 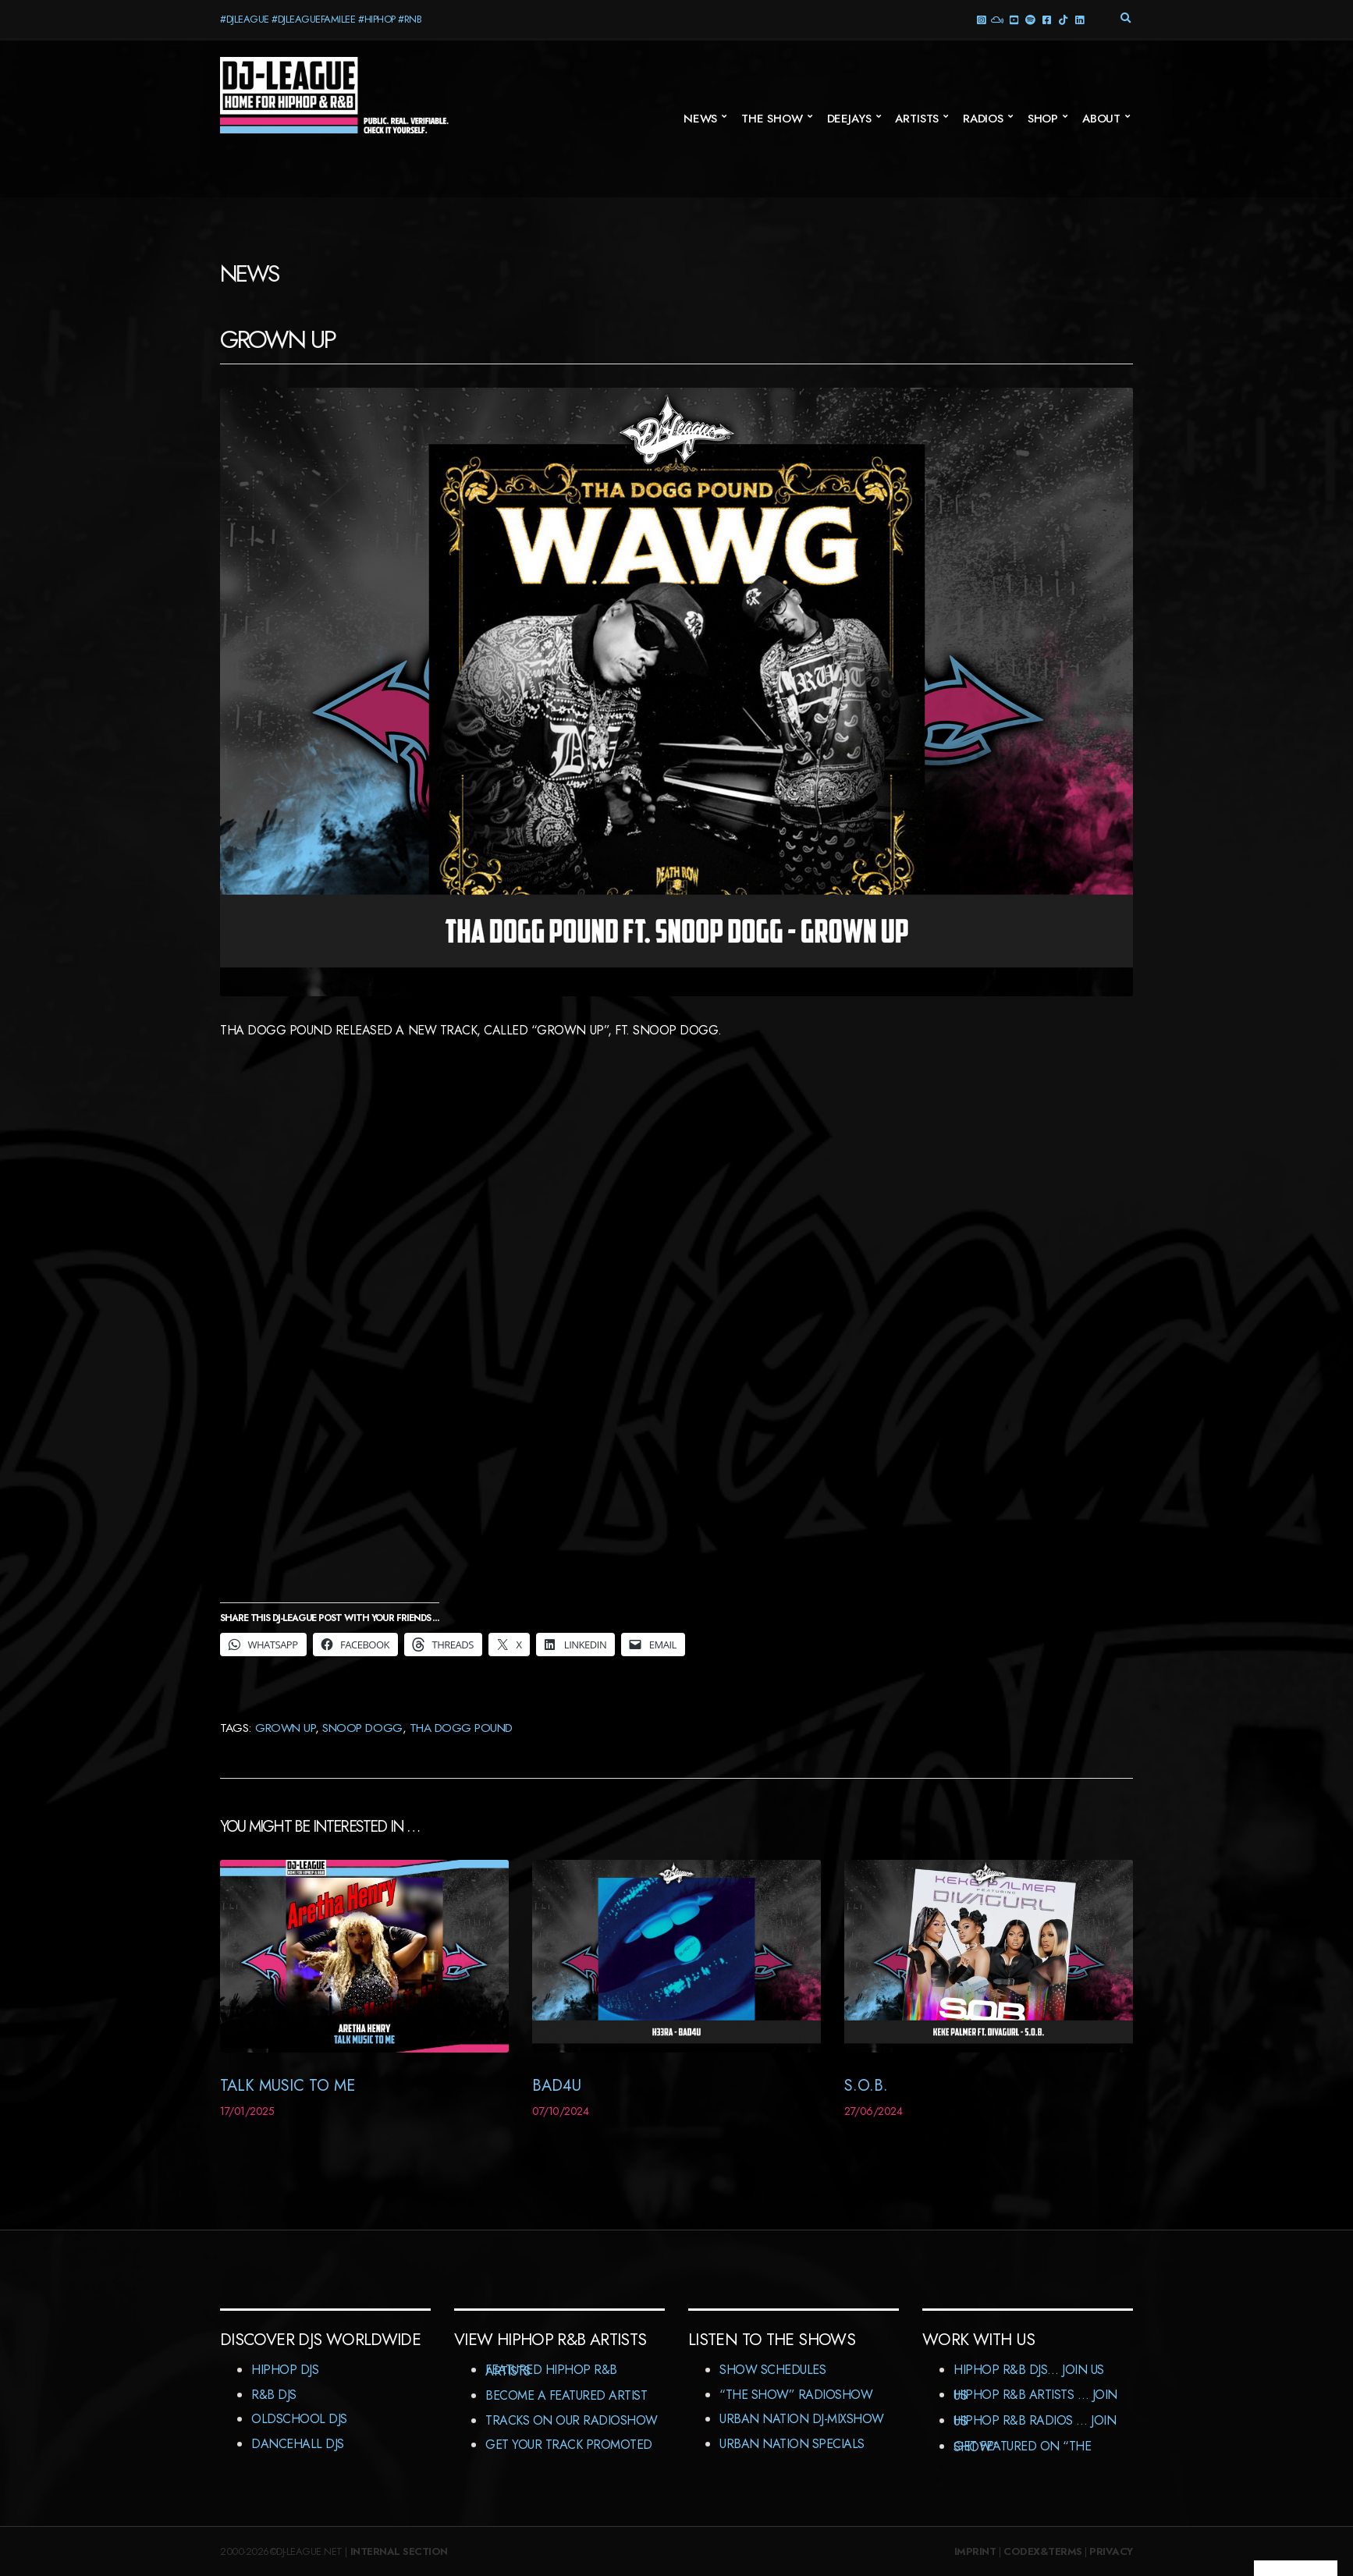 What do you see at coordinates (1062, 19) in the screenshot?
I see `TikTok` at bounding box center [1062, 19].